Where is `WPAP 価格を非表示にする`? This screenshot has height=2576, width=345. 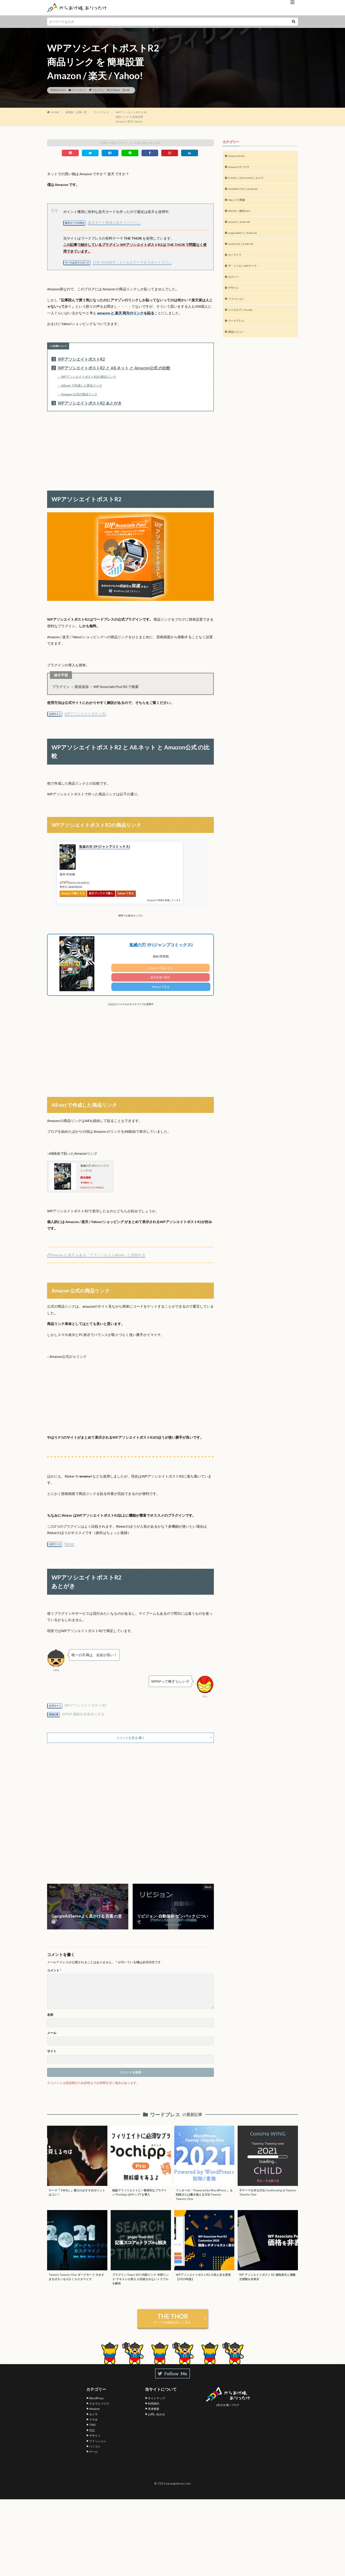
WPAP 価格を非表示にする is located at coordinates (83, 1714).